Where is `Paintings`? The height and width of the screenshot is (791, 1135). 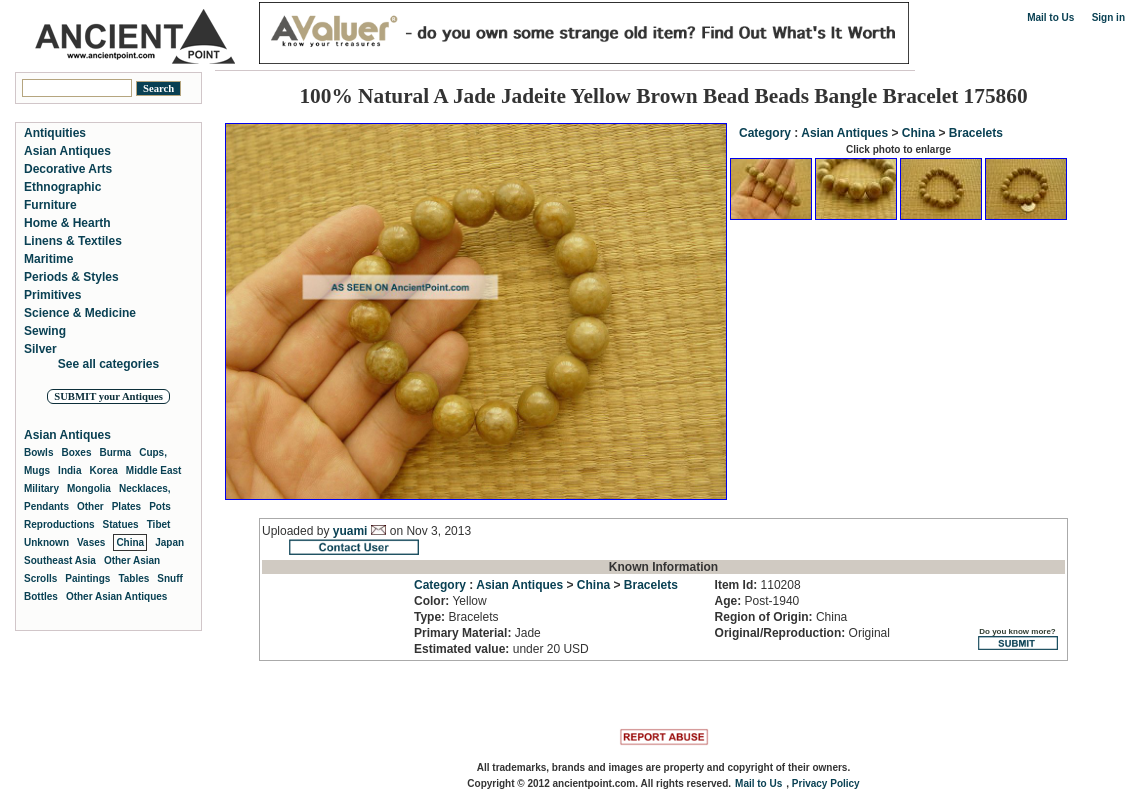 Paintings is located at coordinates (87, 578).